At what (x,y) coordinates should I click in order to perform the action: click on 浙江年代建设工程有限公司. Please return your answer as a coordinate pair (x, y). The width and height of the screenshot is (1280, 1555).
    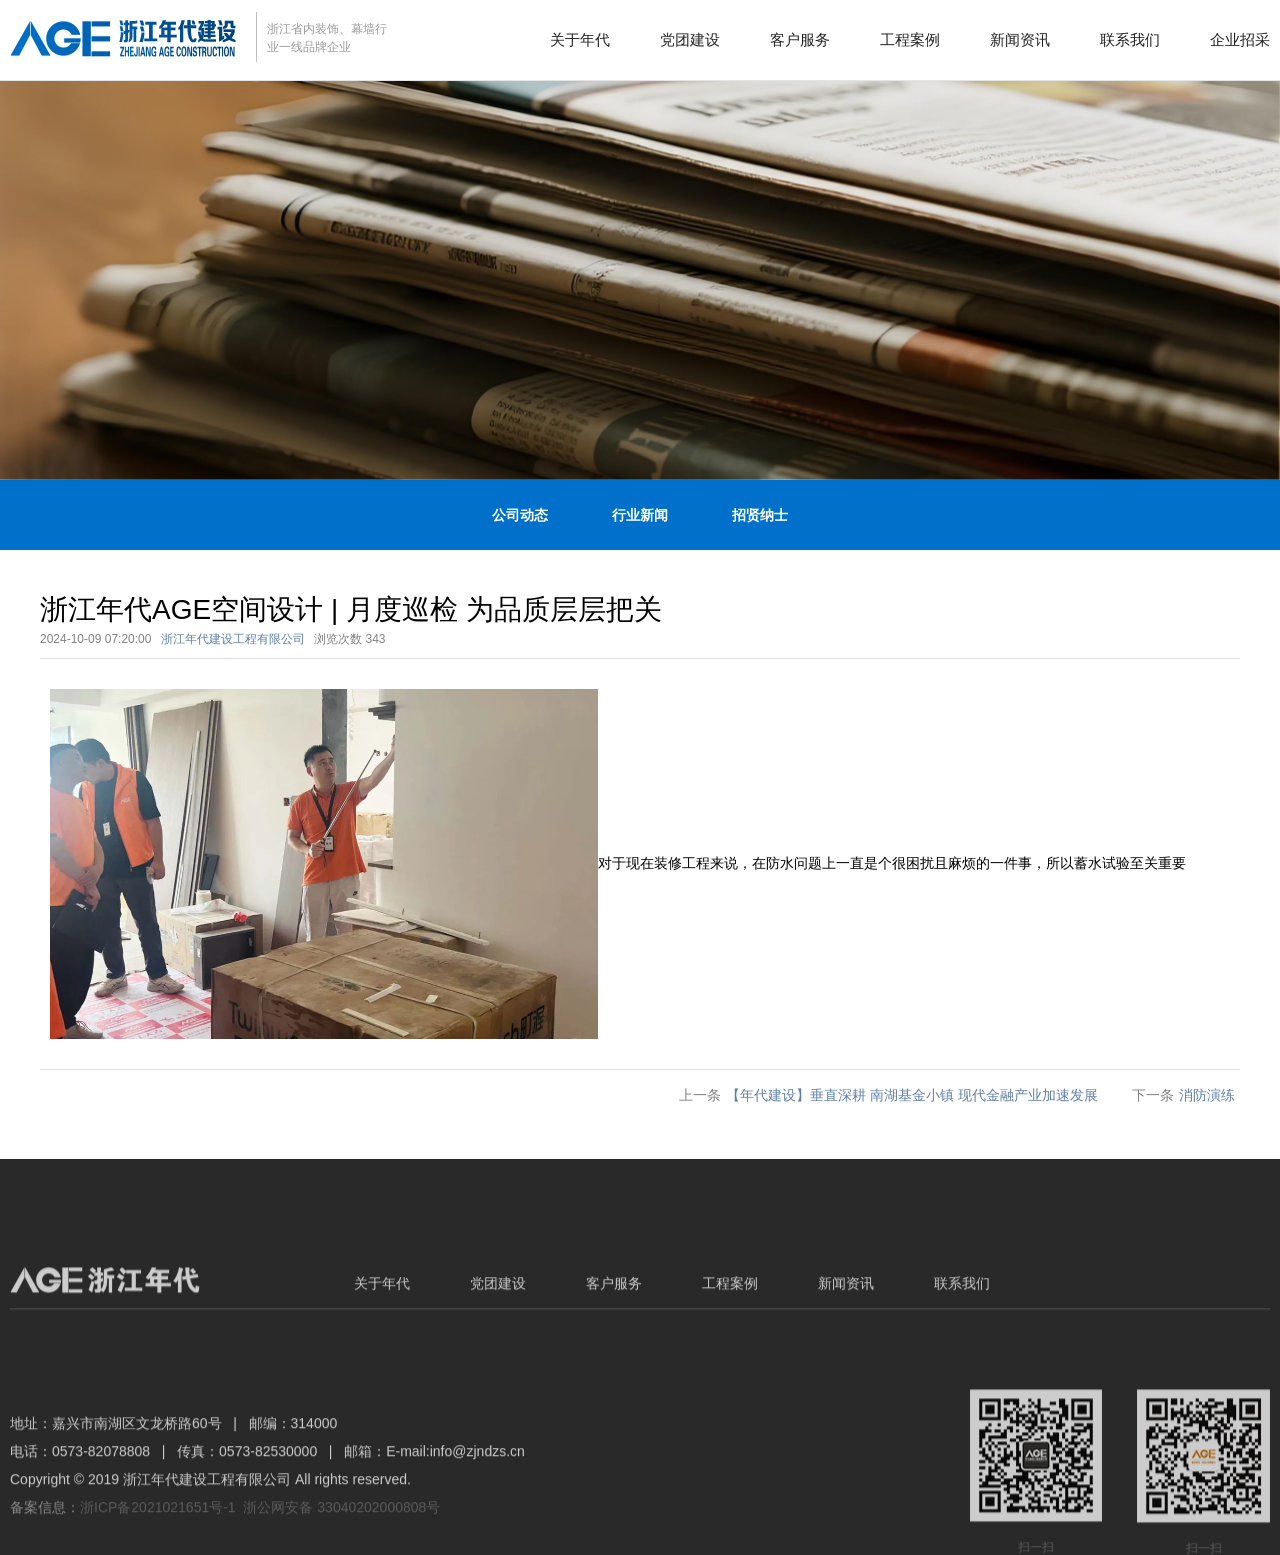
    Looking at the image, I should click on (233, 639).